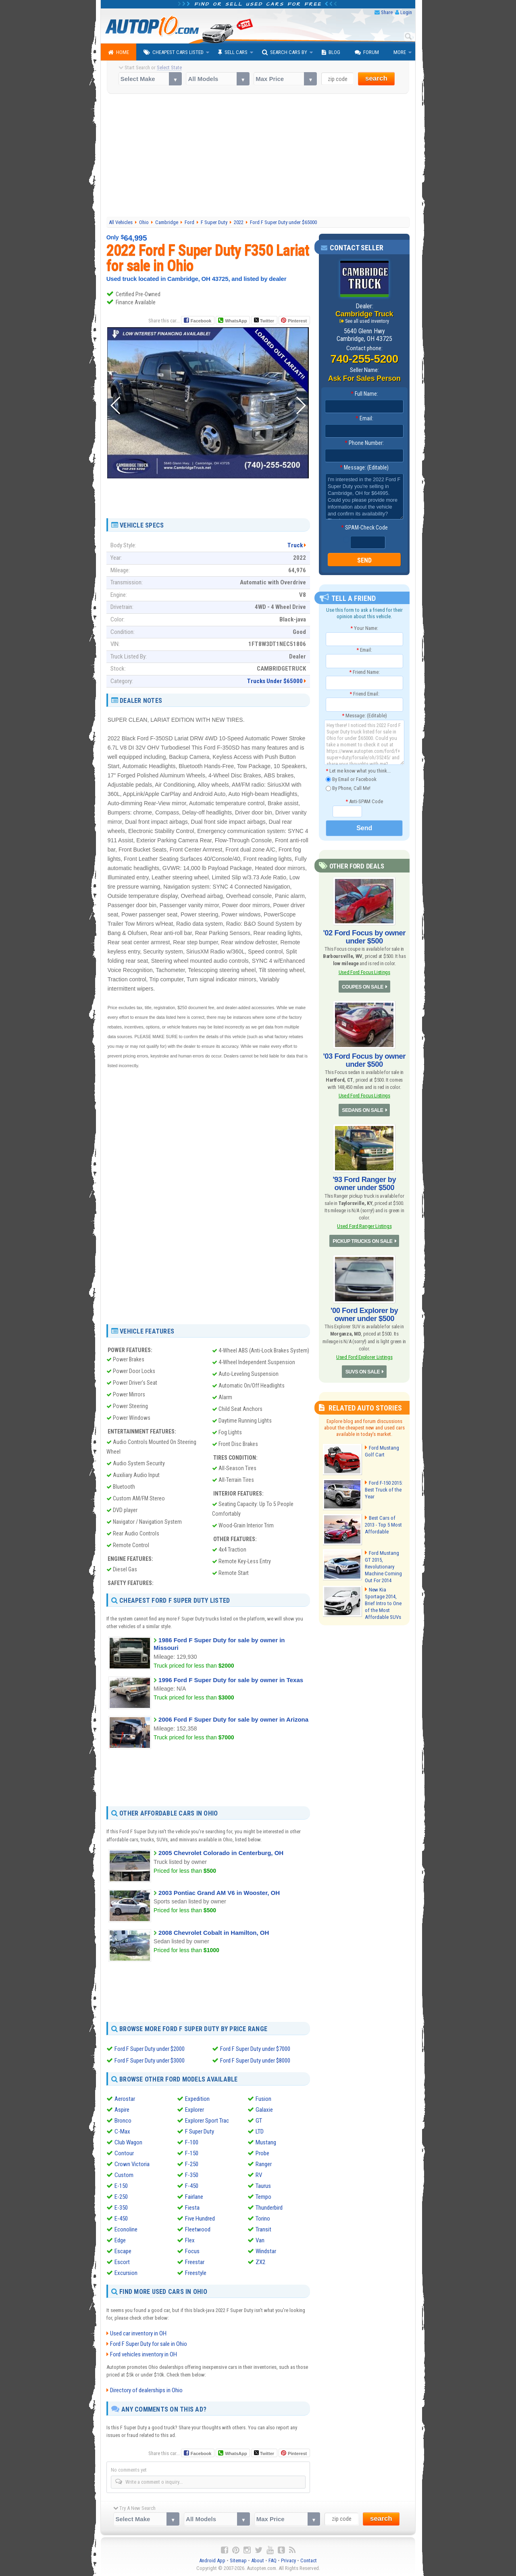  Describe the element at coordinates (190, 2240) in the screenshot. I see `Flex` at that location.